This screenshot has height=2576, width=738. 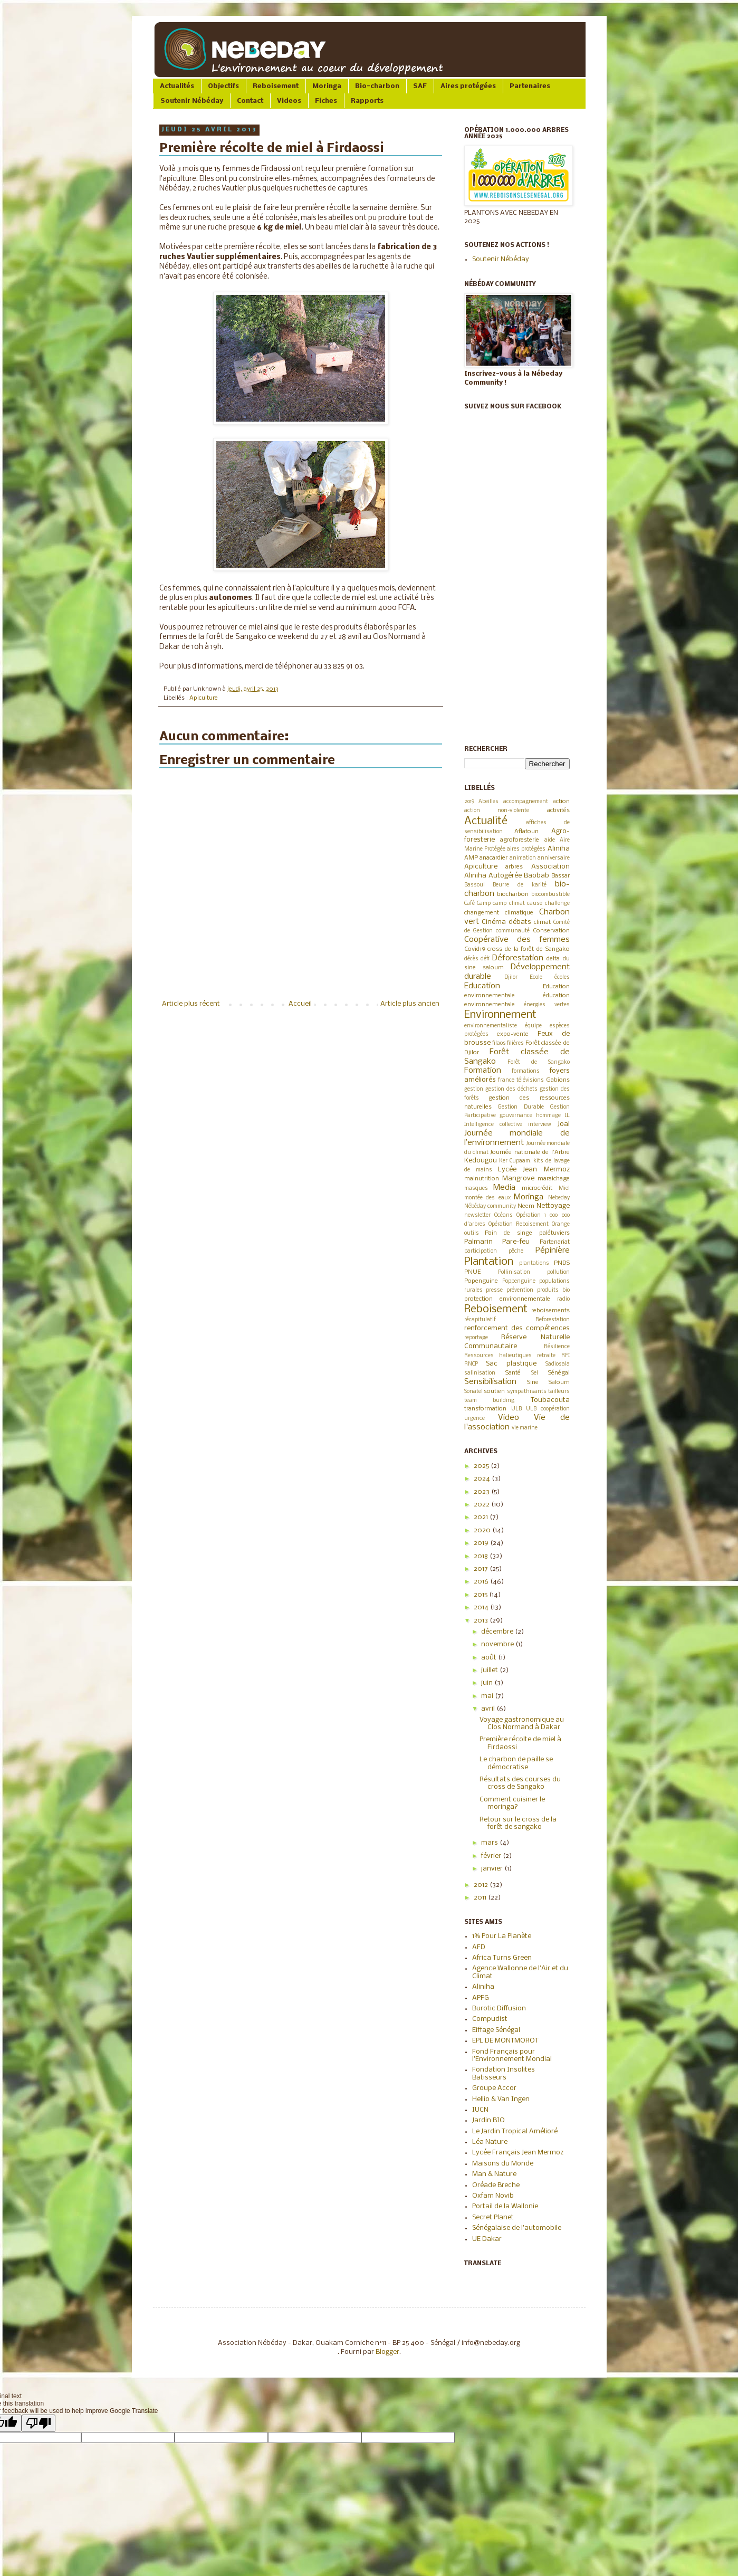 I want to click on Actualité, so click(x=485, y=821).